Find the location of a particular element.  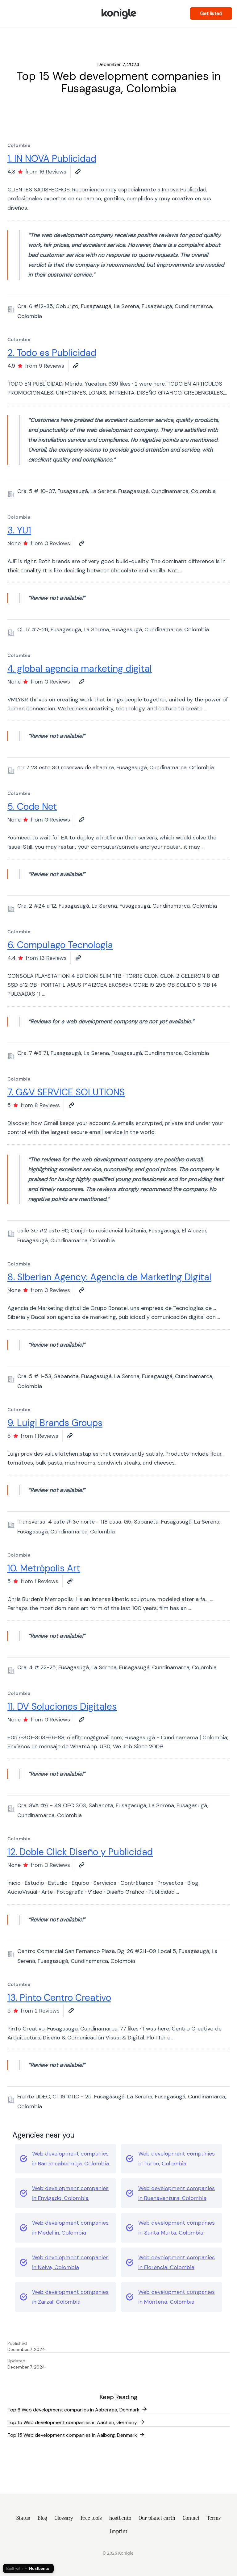

hostbento is located at coordinates (120, 2518).